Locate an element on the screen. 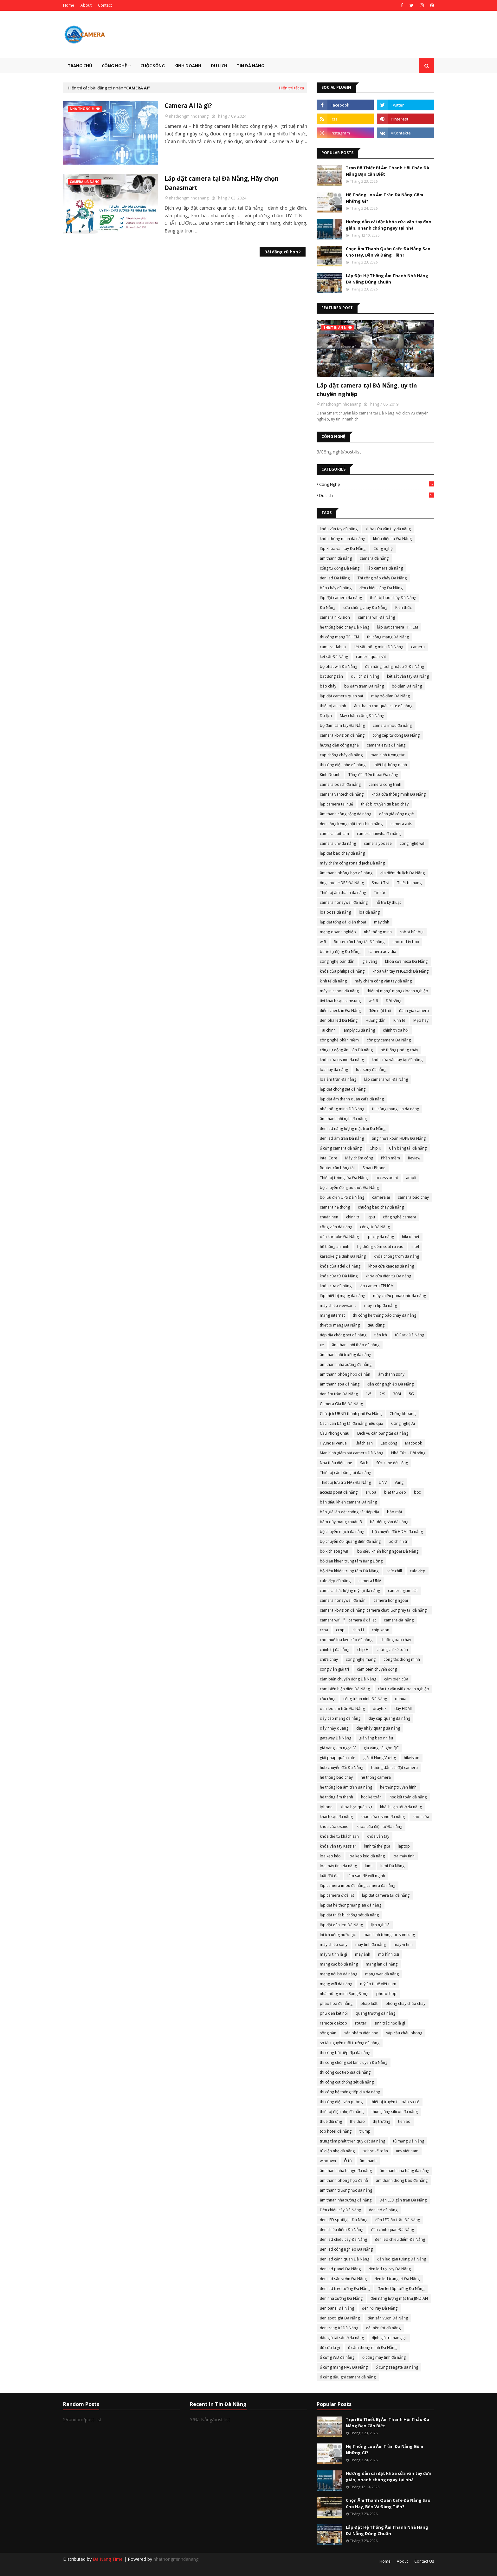  âm thanh cho quán cafe đà nẵng is located at coordinates (383, 705).